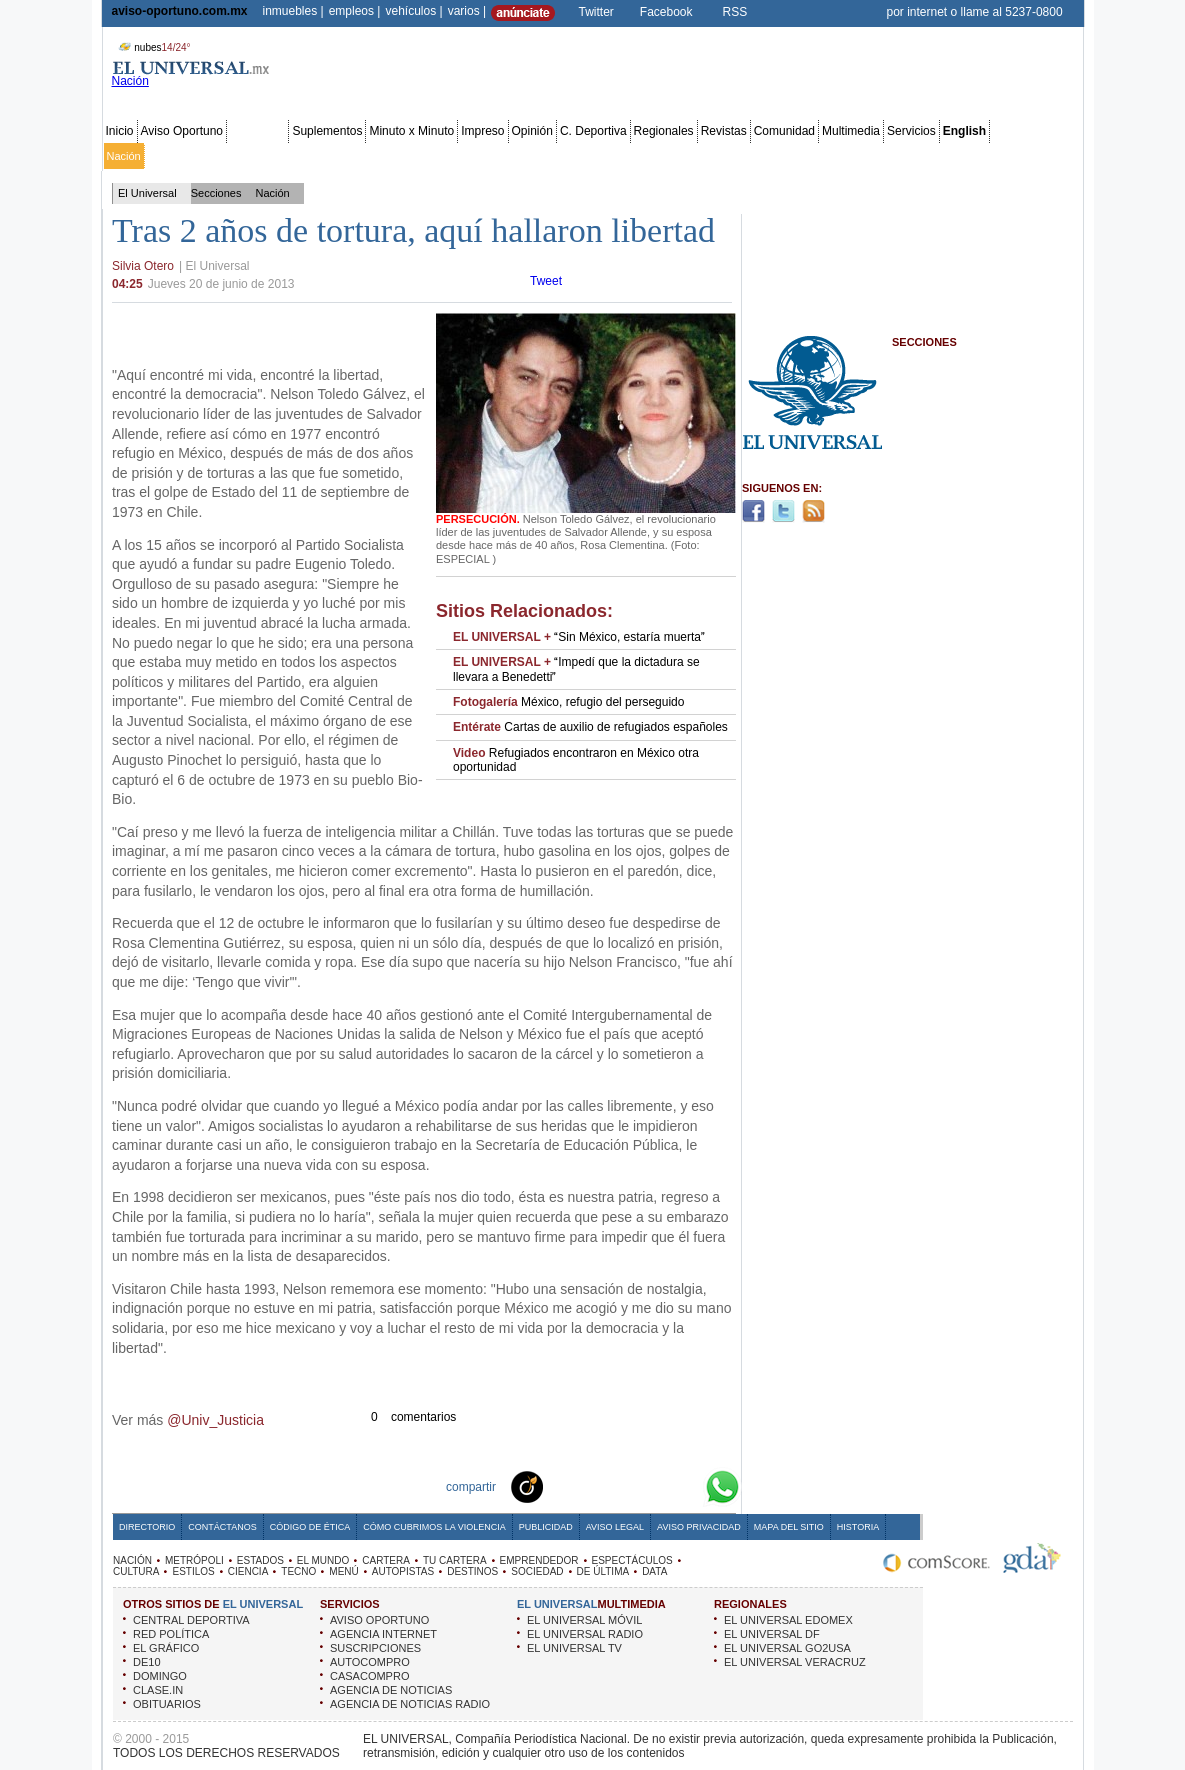 The width and height of the screenshot is (1185, 1770). I want to click on DATA, so click(654, 1571).